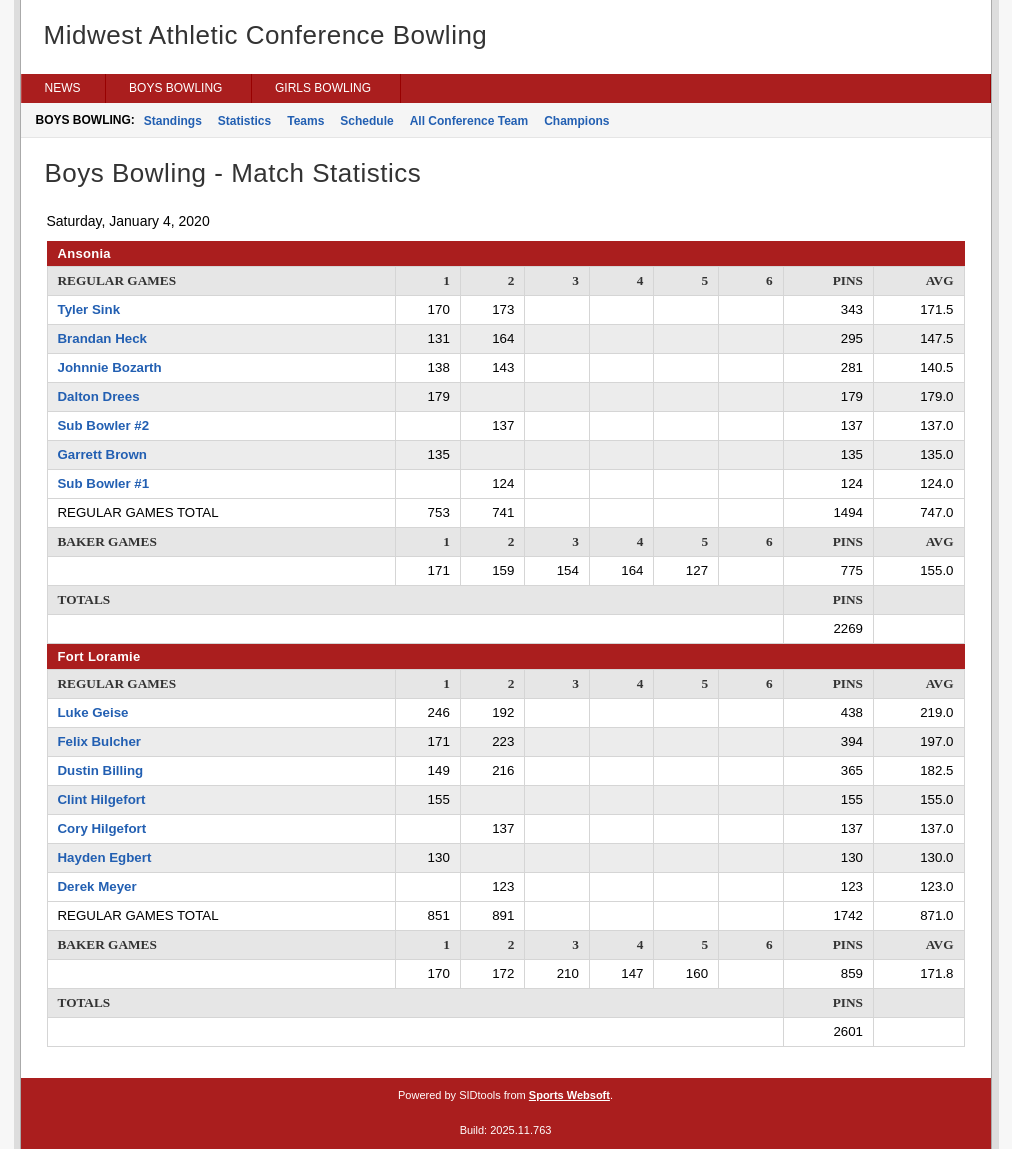  I want to click on Garrett Brown, so click(102, 454).